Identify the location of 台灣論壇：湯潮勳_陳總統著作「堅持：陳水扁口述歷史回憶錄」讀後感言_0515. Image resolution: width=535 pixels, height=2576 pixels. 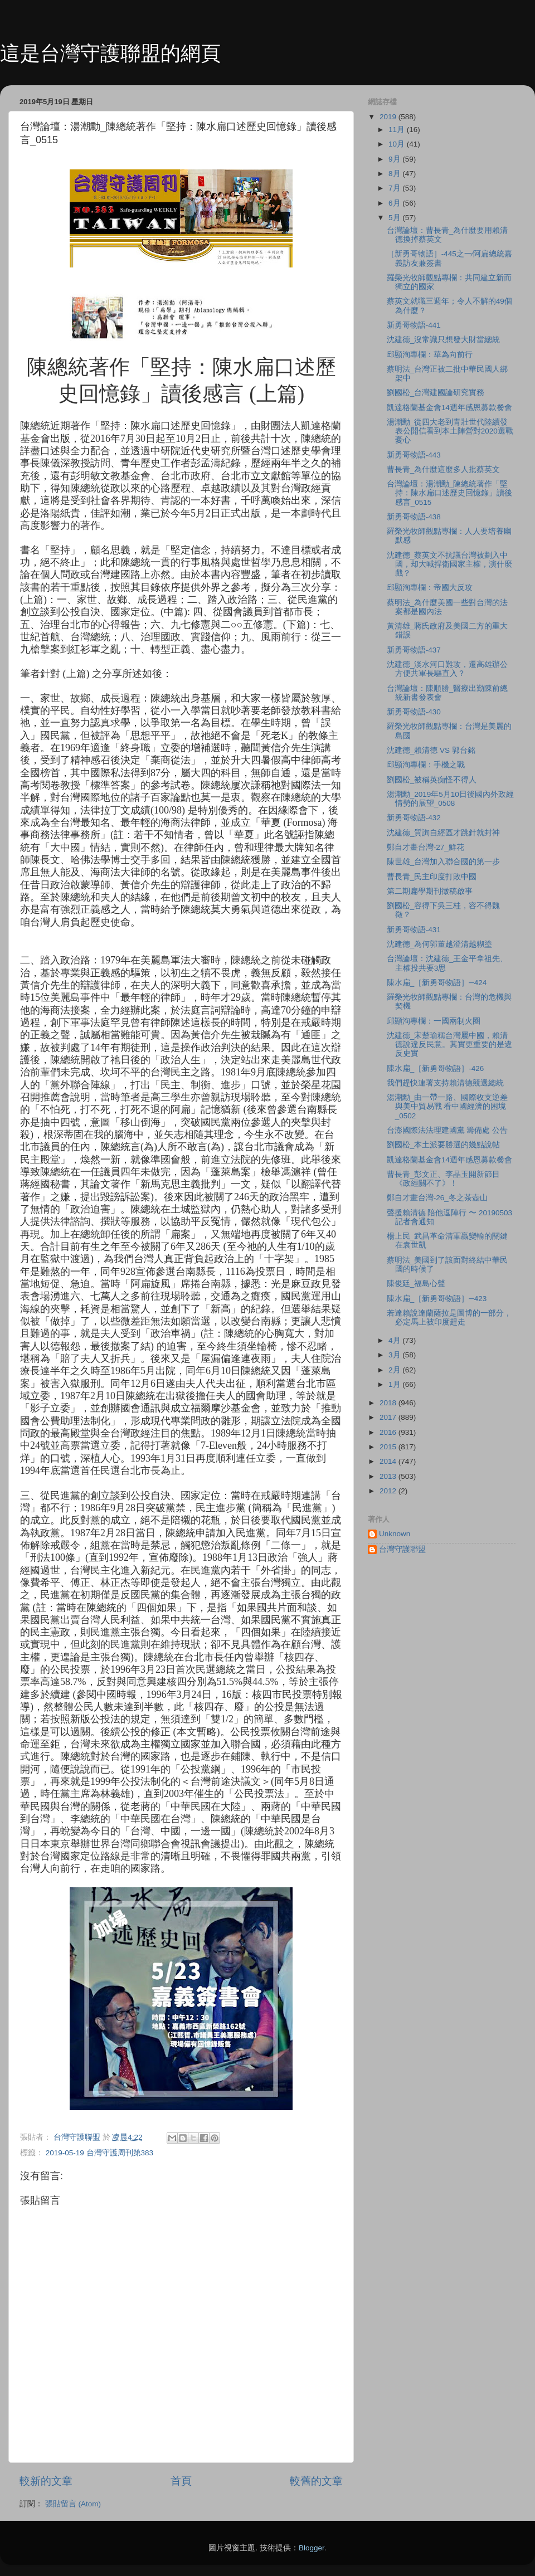
(449, 493).